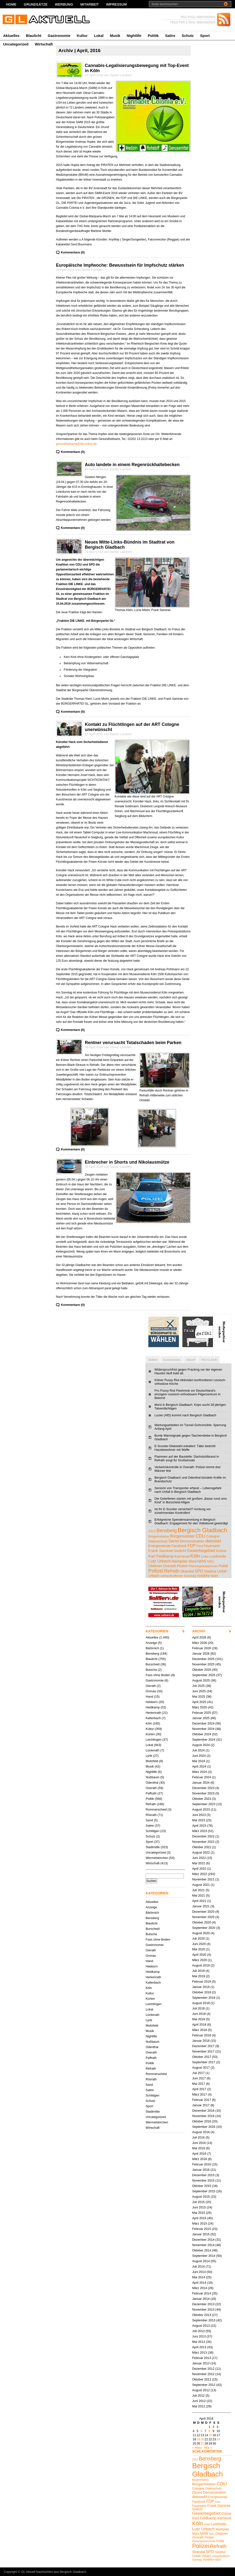 This screenshot has width=235, height=2576. What do you see at coordinates (203, 1576) in the screenshot?
I see `Voislöhe [Voislöhe (5 Einträge)]` at bounding box center [203, 1576].